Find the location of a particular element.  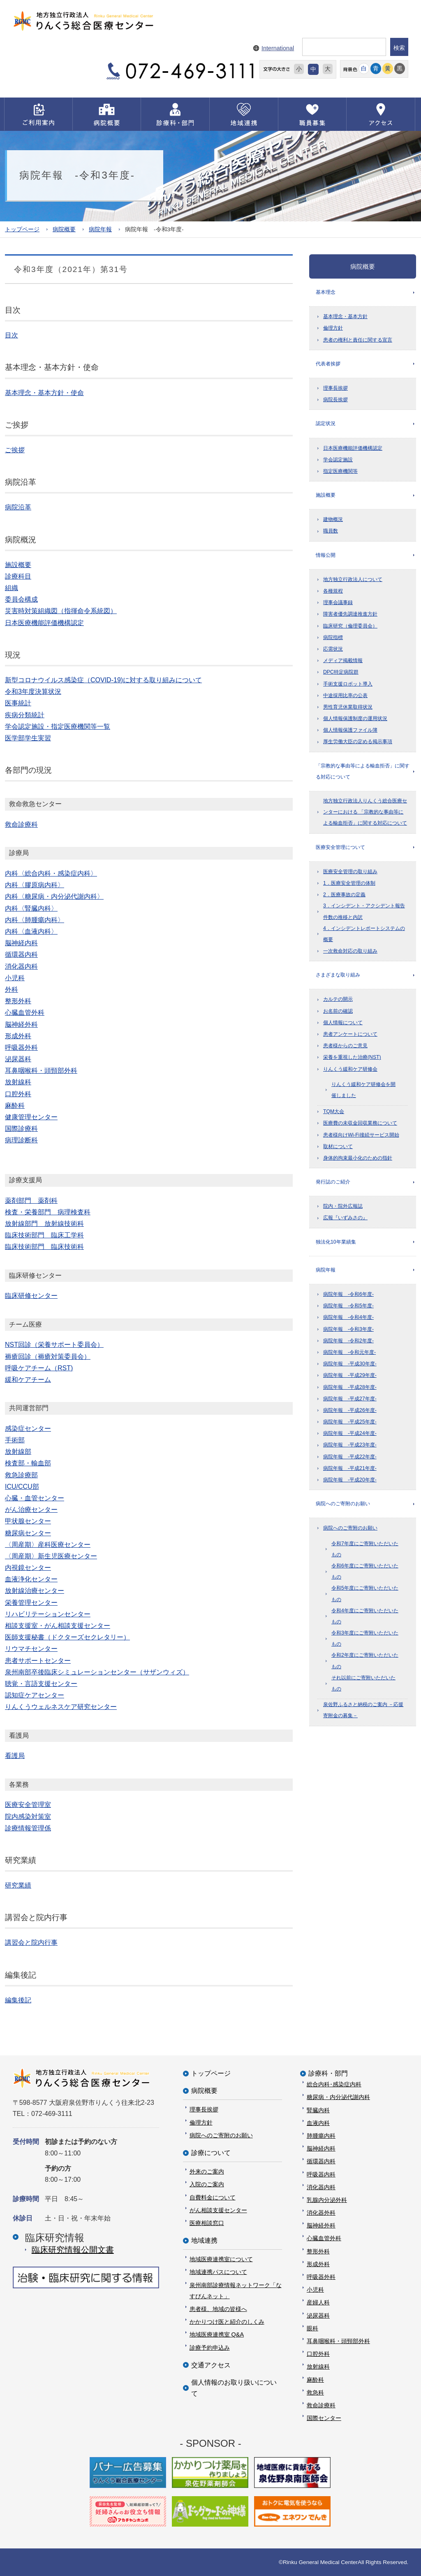

診療科・部門 is located at coordinates (328, 2073).